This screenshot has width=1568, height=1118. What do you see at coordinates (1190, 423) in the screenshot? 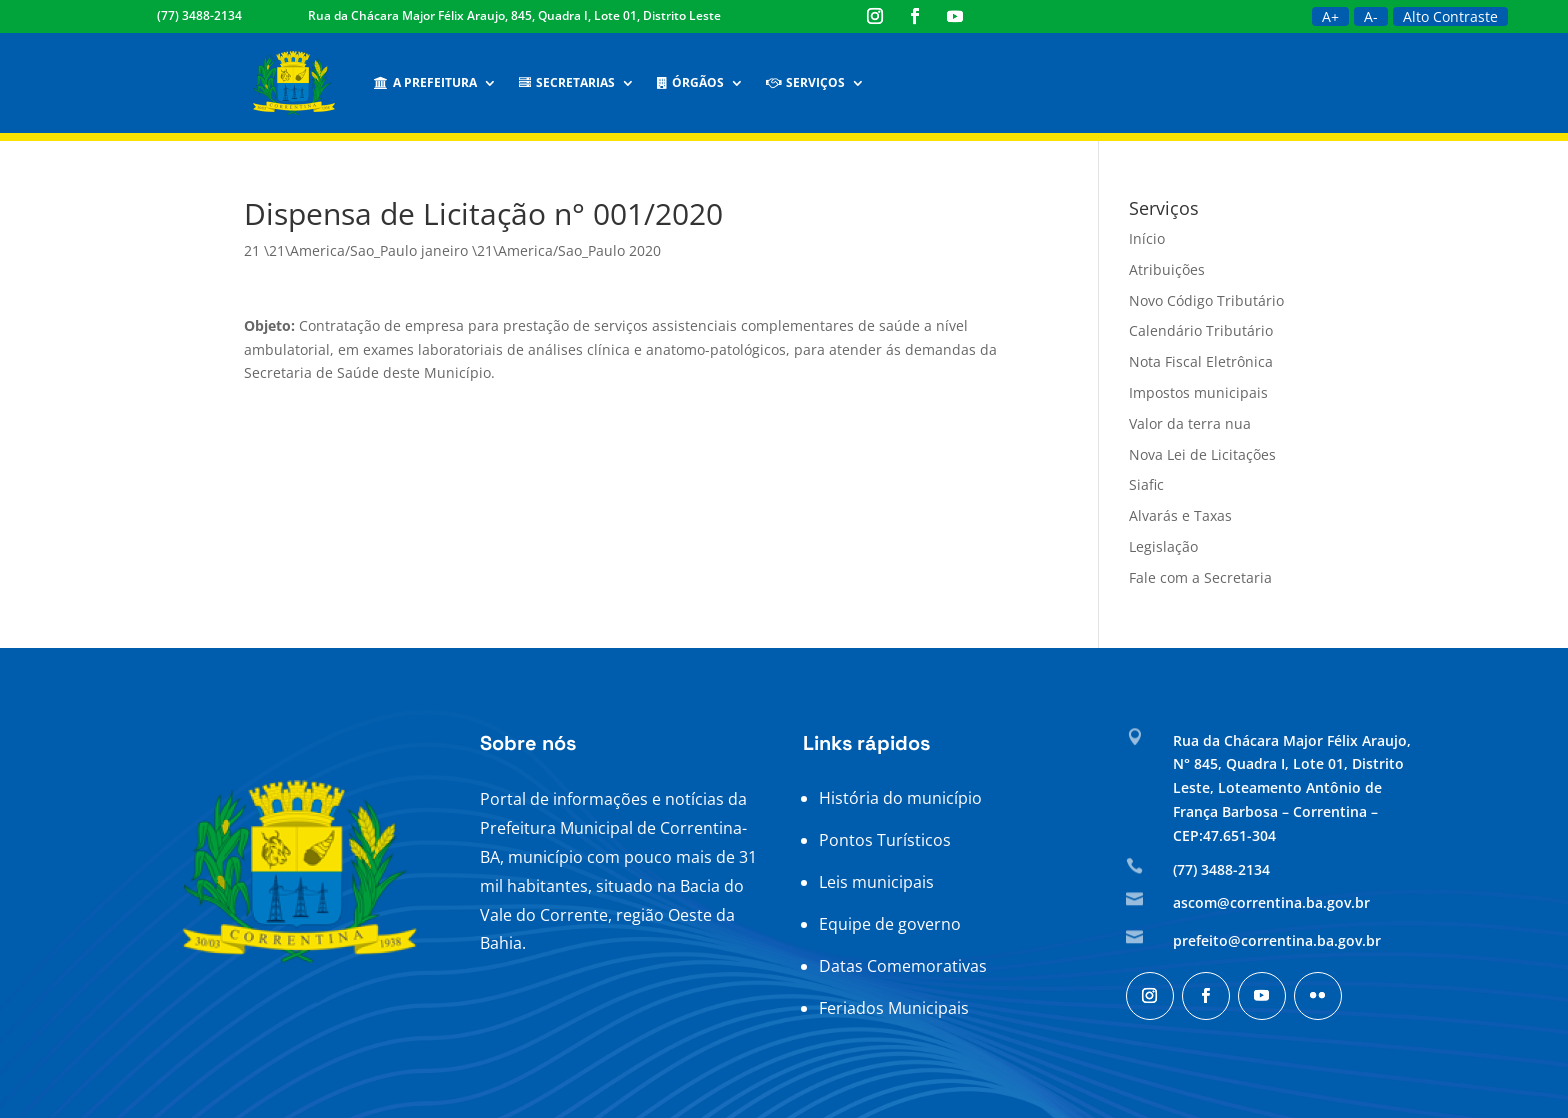
I see `Valor da terra nua` at bounding box center [1190, 423].